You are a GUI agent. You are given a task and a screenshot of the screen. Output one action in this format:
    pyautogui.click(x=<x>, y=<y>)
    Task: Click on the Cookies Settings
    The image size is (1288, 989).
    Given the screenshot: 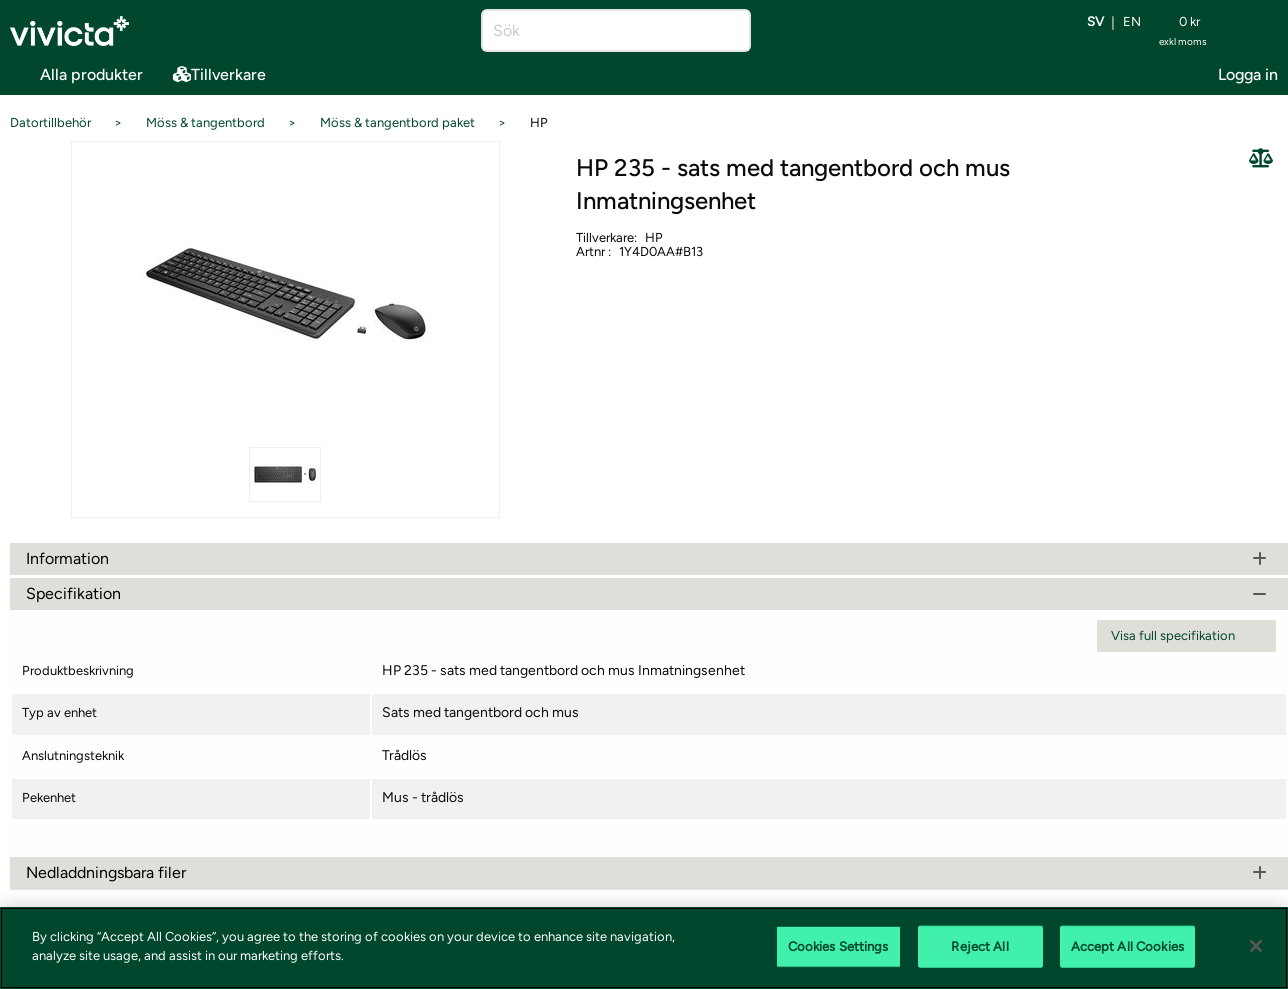 What is the action you would take?
    pyautogui.click(x=838, y=946)
    